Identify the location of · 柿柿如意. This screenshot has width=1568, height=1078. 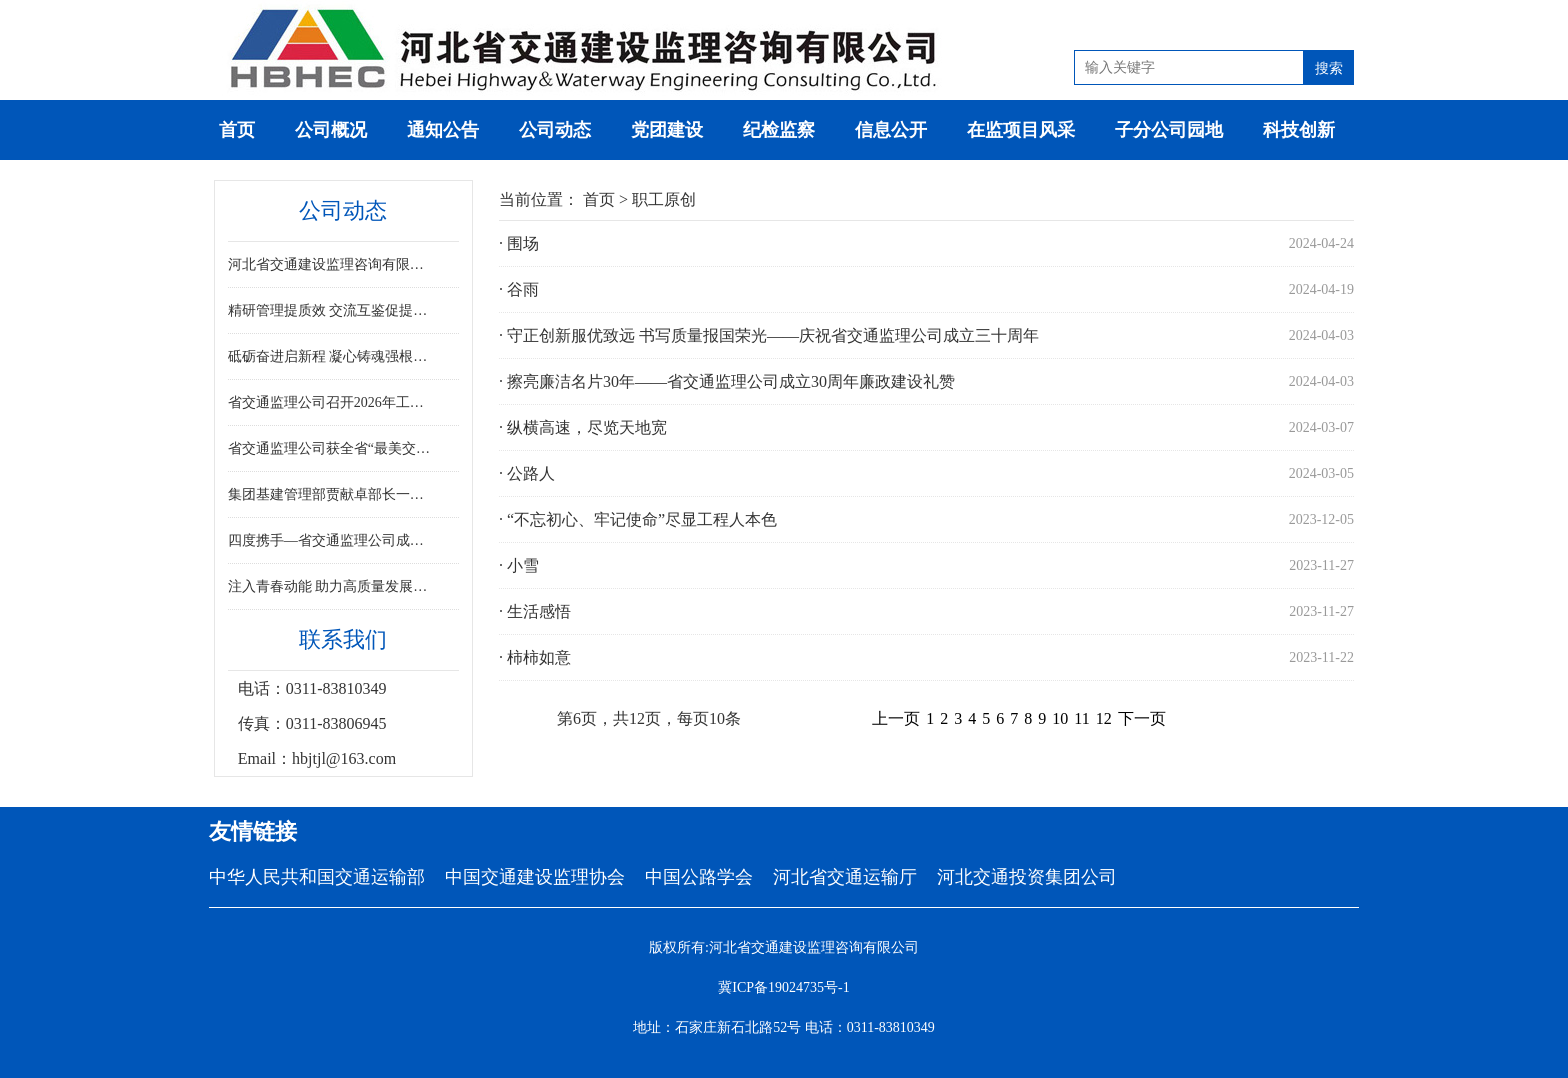
(535, 657).